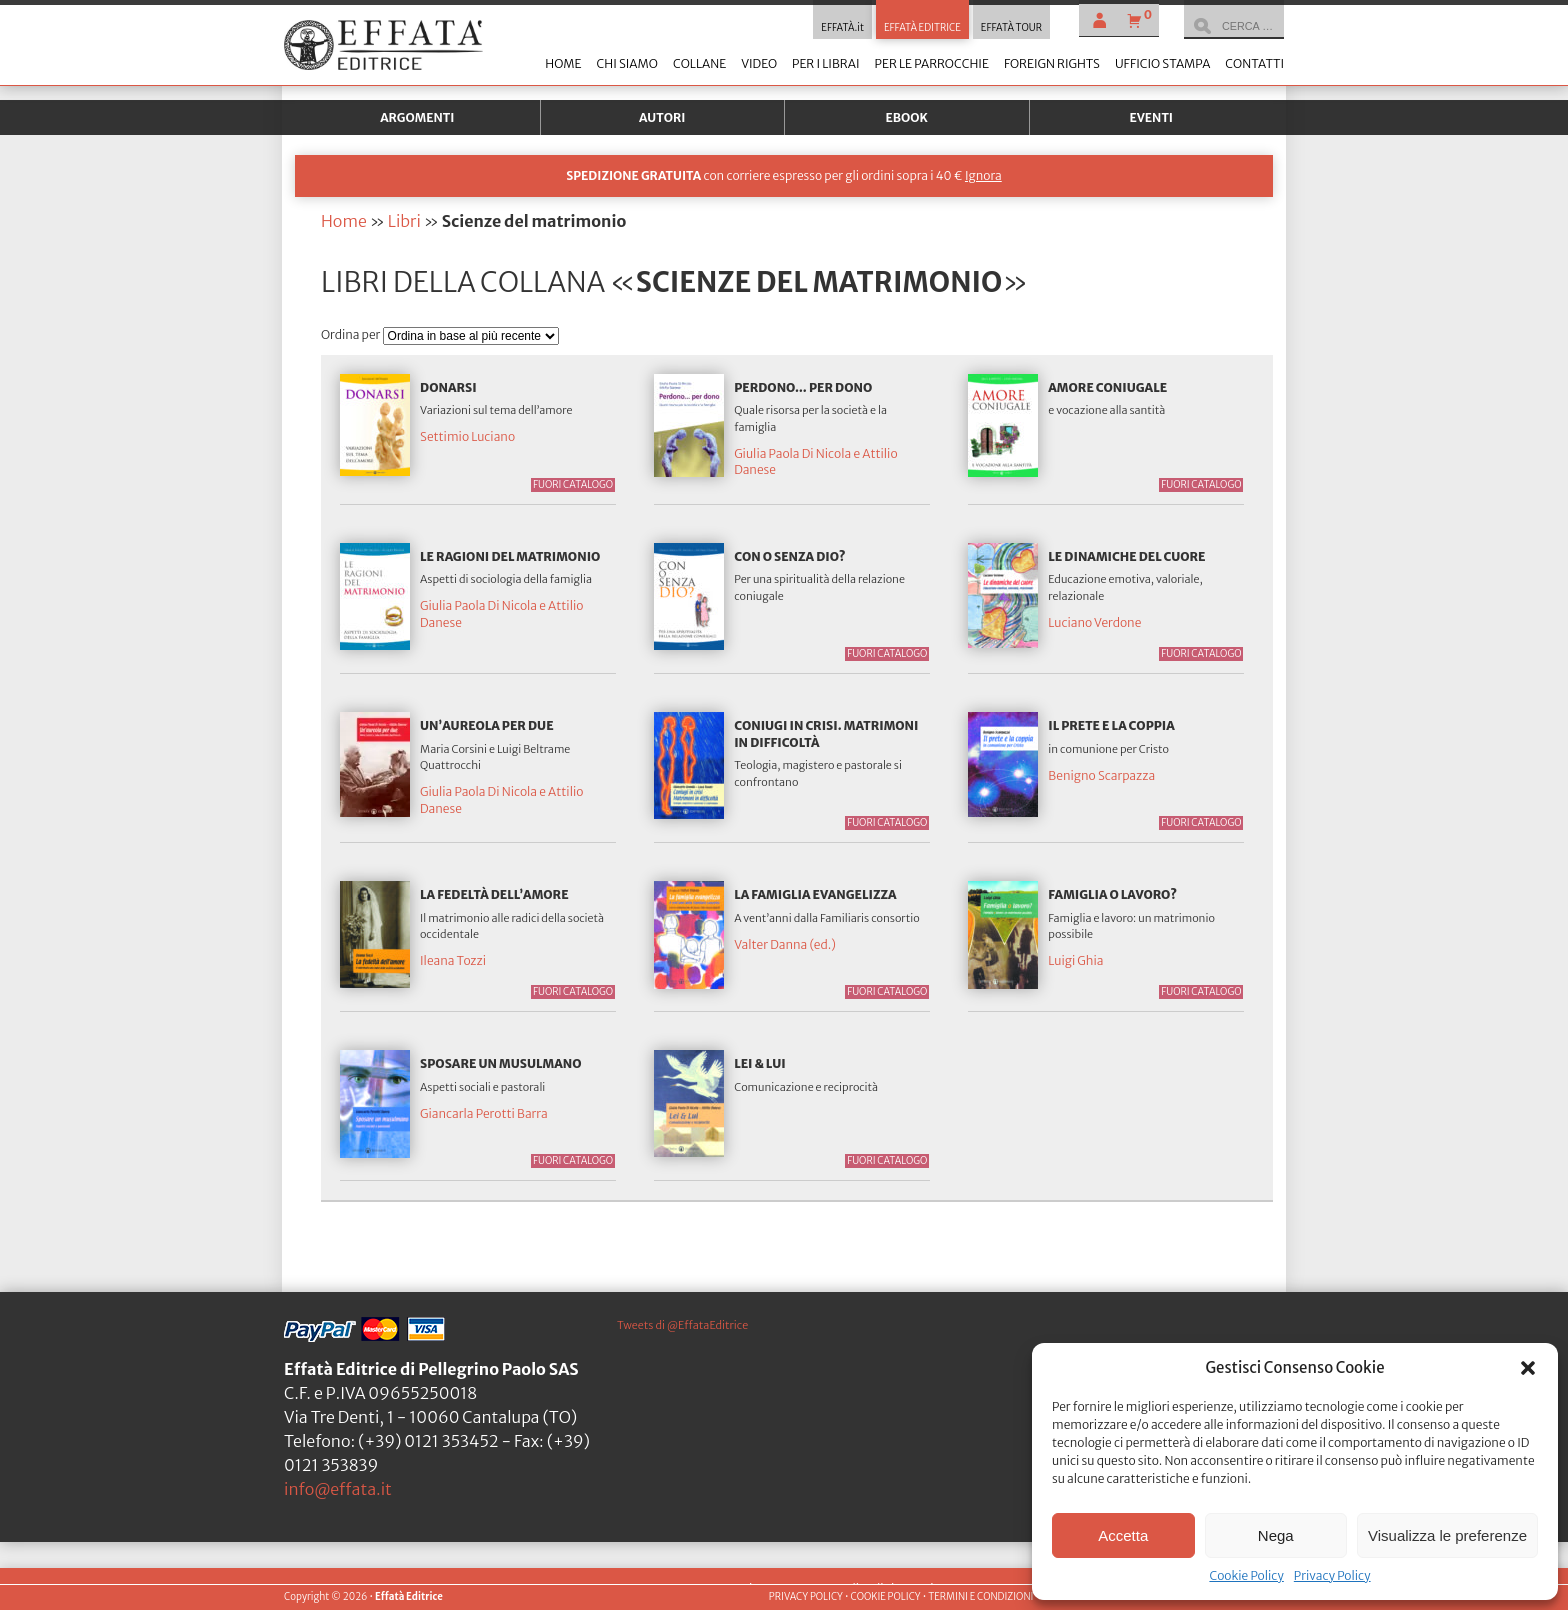 Image resolution: width=1568 pixels, height=1610 pixels. What do you see at coordinates (563, 63) in the screenshot?
I see `Home` at bounding box center [563, 63].